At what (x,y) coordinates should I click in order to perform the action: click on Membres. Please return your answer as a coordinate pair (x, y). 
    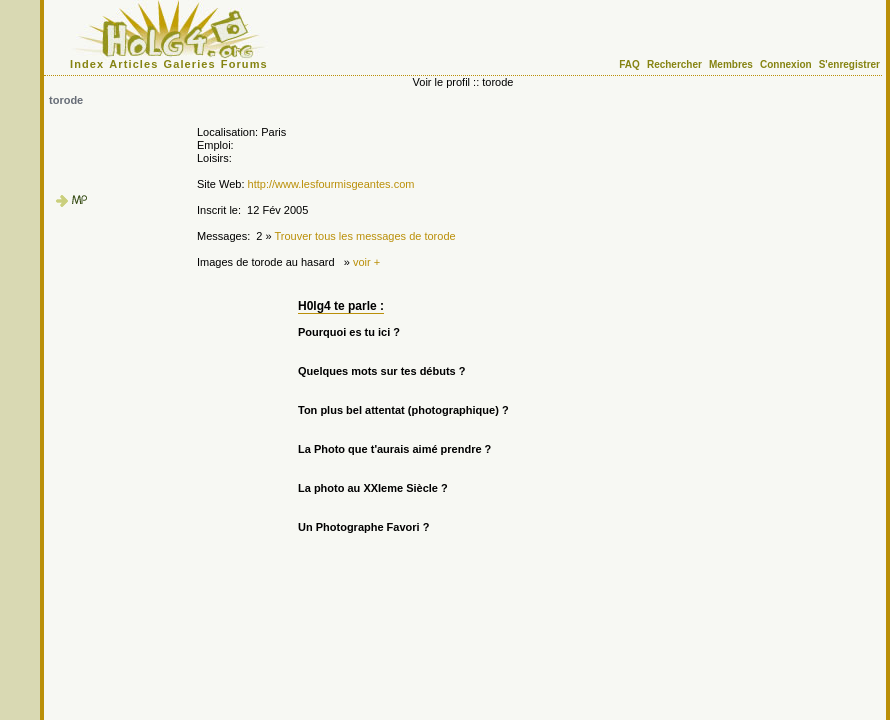
    Looking at the image, I should click on (731, 64).